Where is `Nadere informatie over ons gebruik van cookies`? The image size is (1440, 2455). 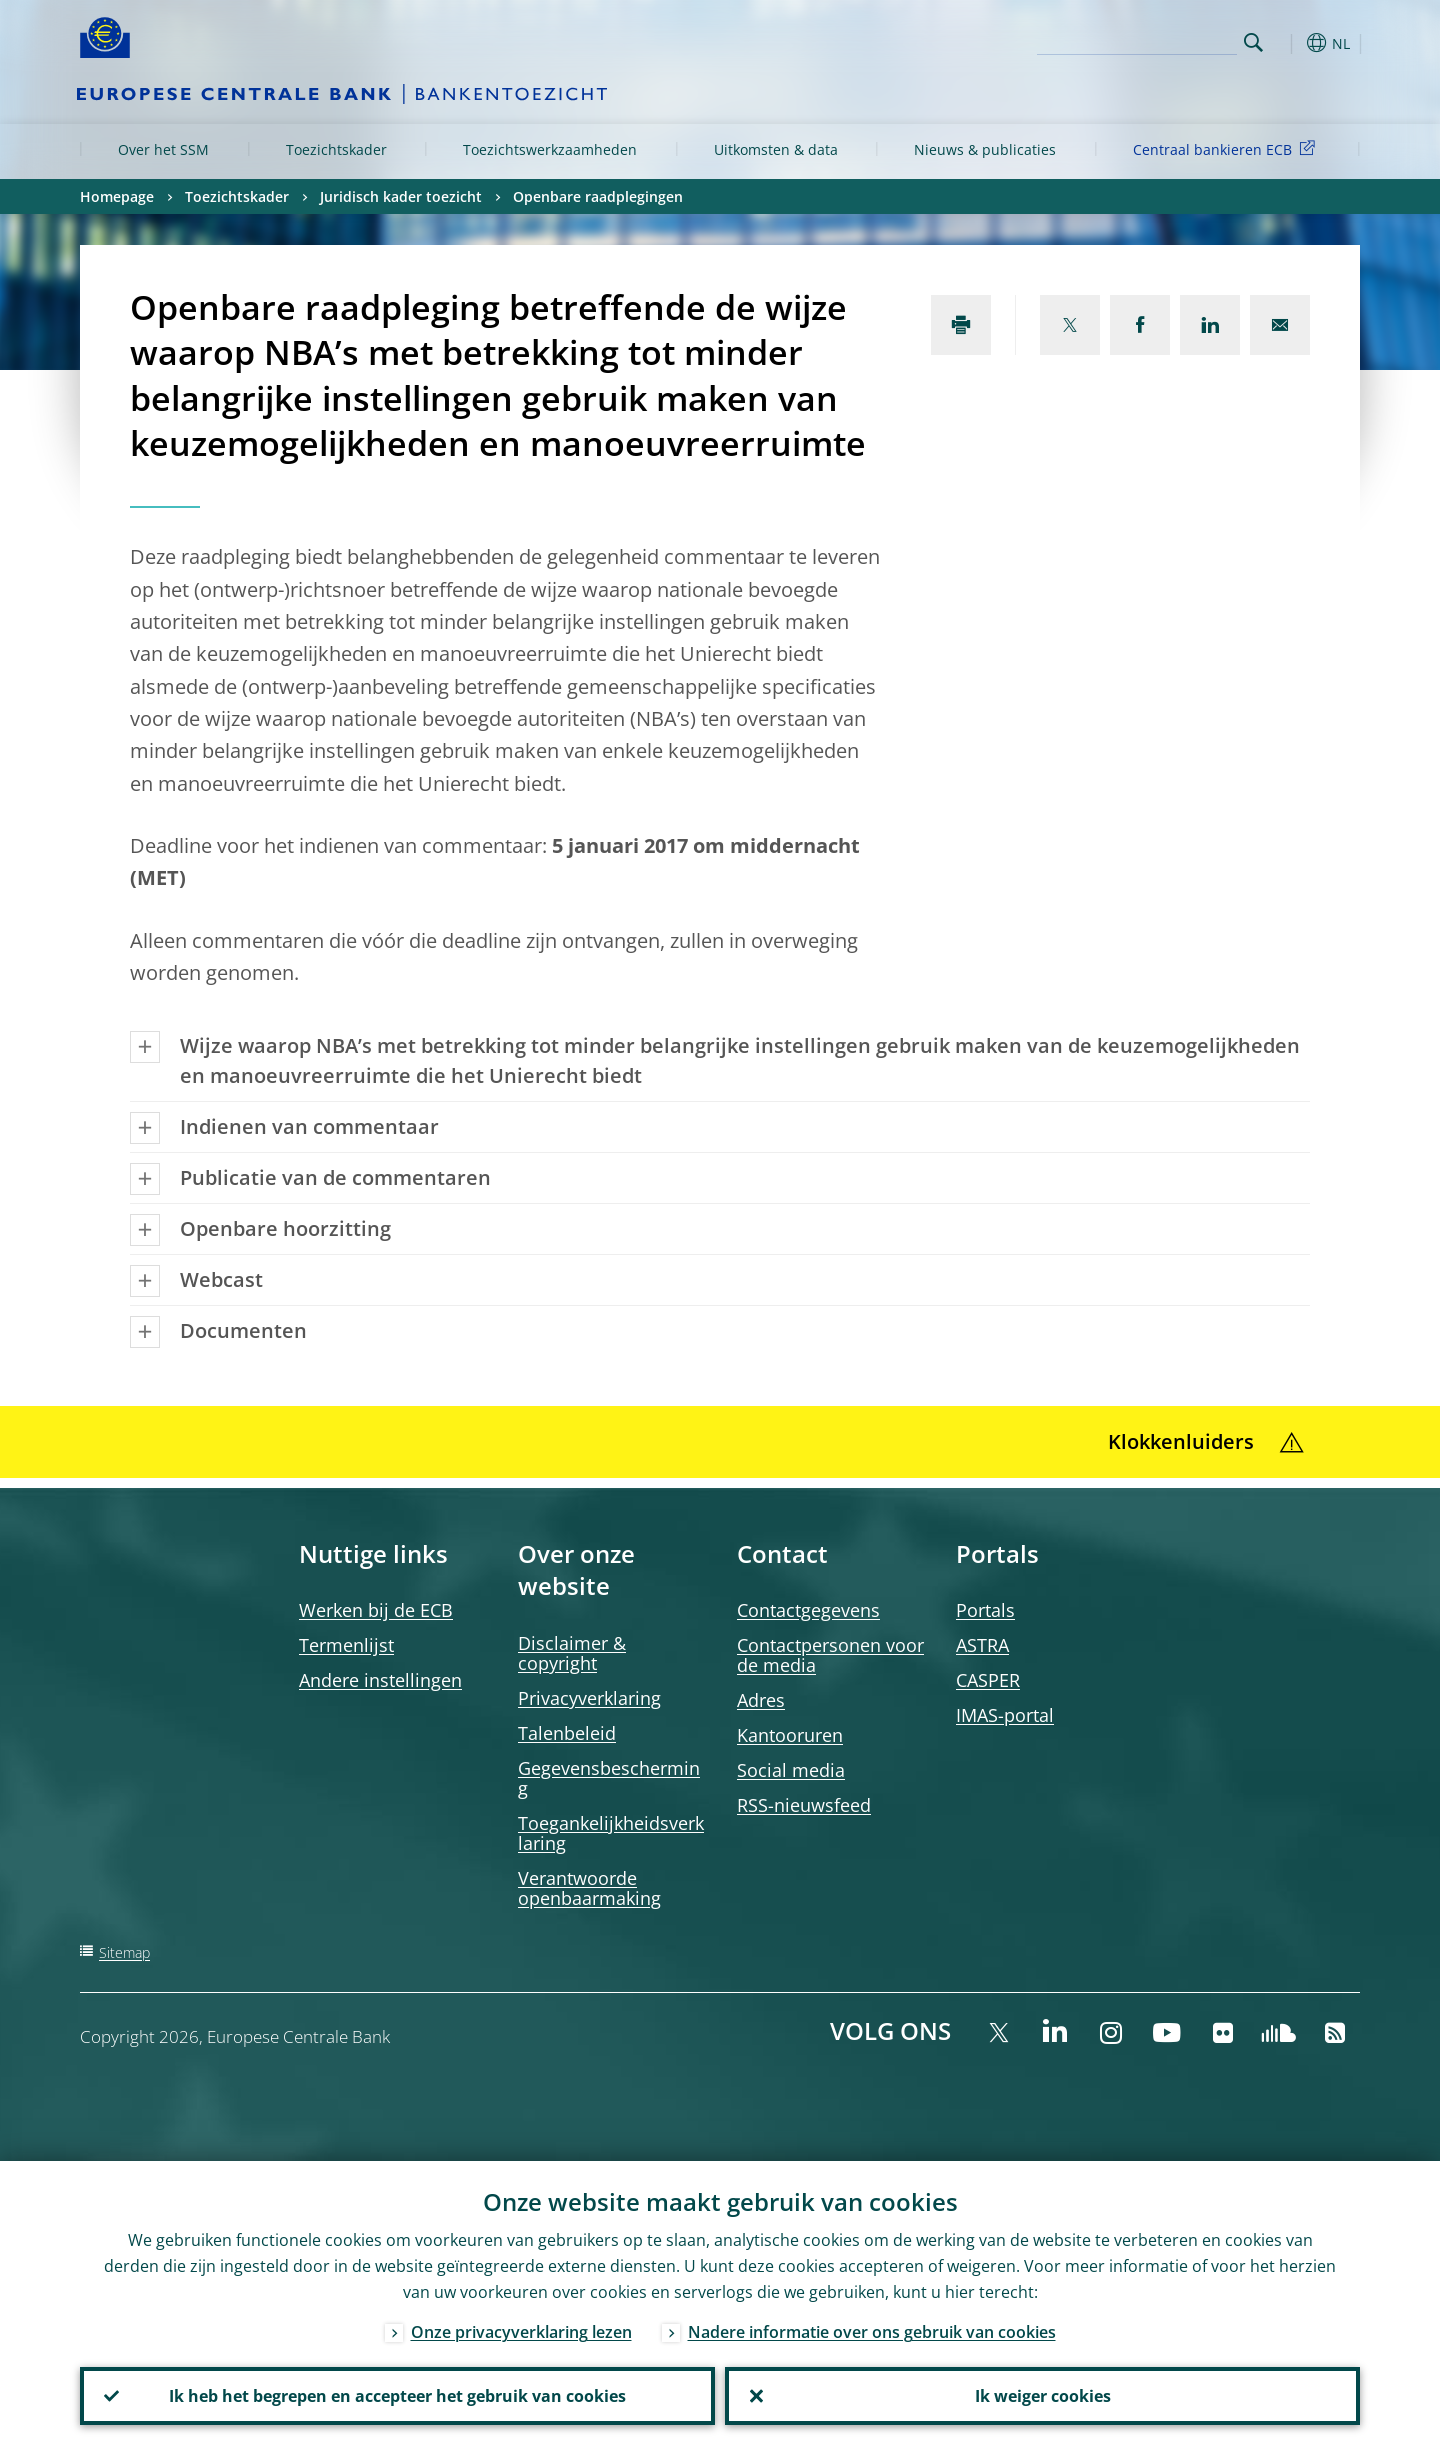 Nadere informatie over ons gebruik van cookies is located at coordinates (872, 2332).